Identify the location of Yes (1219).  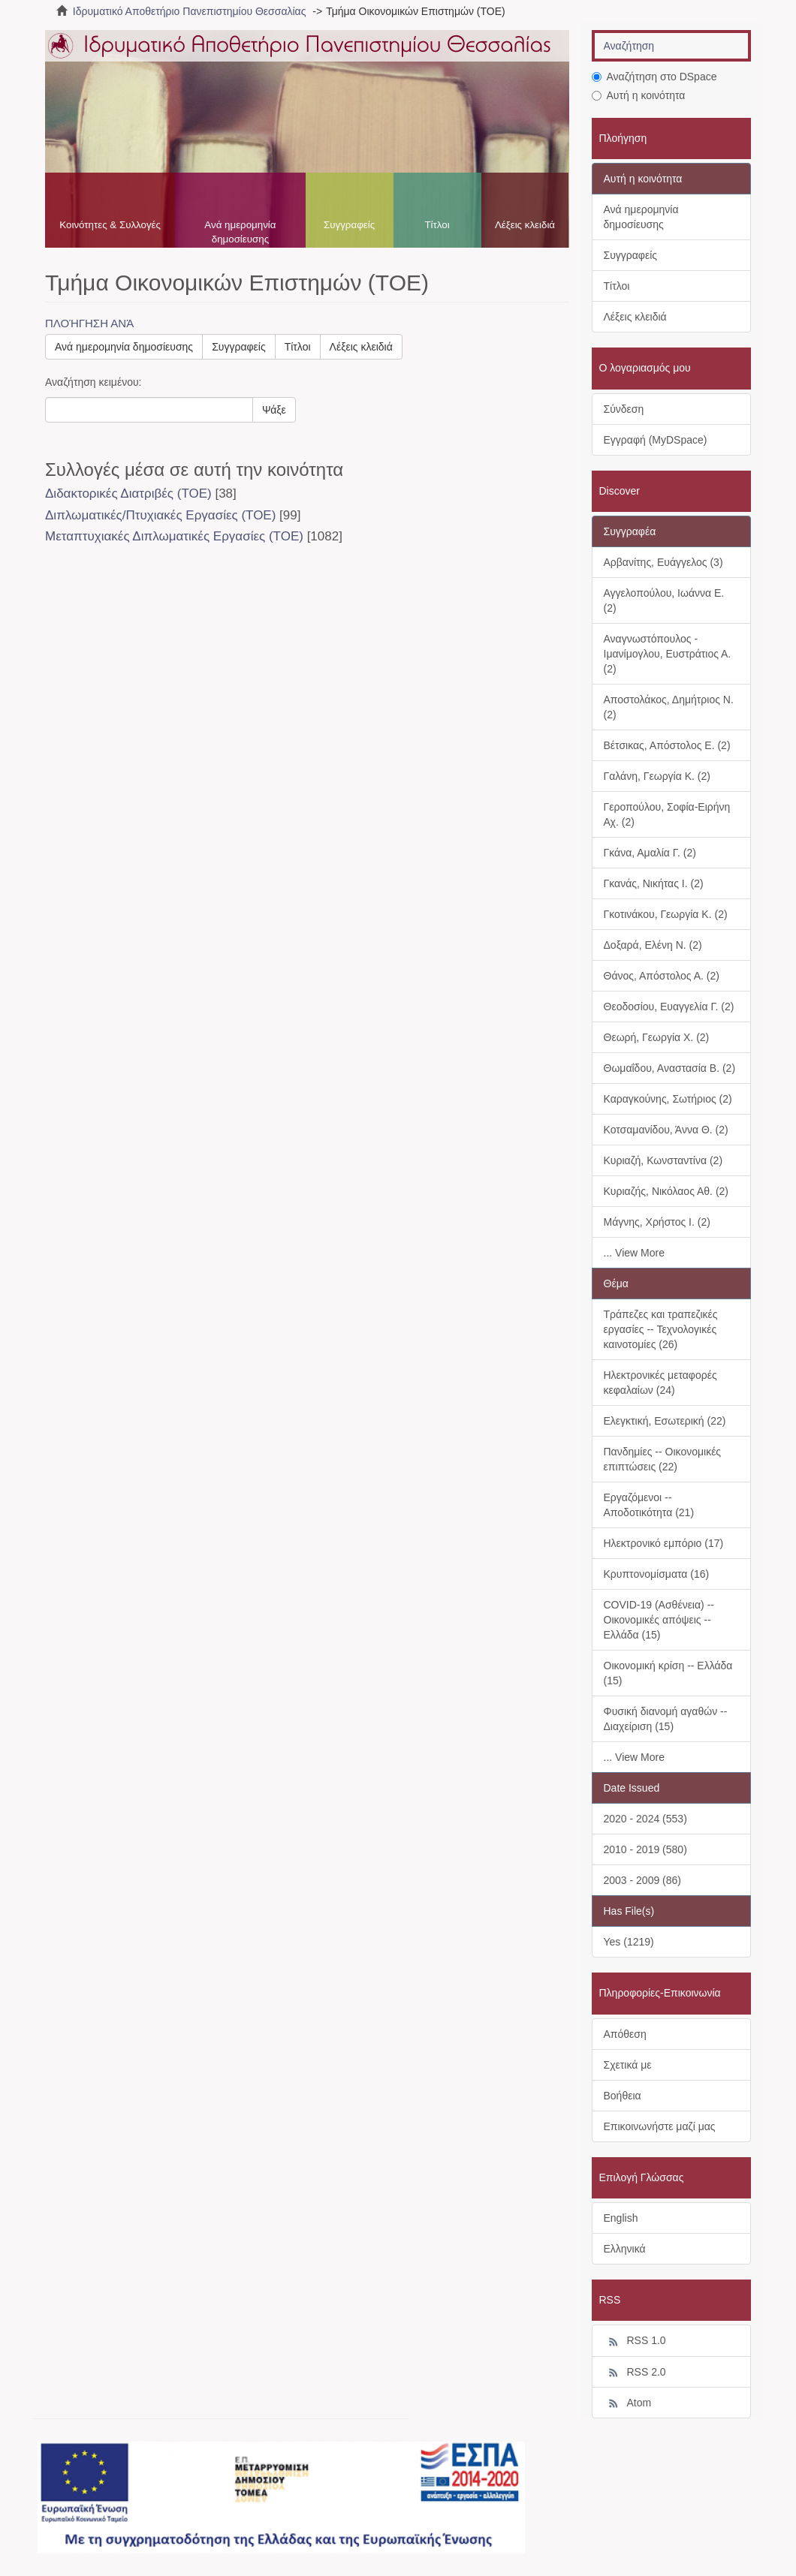
(629, 1942).